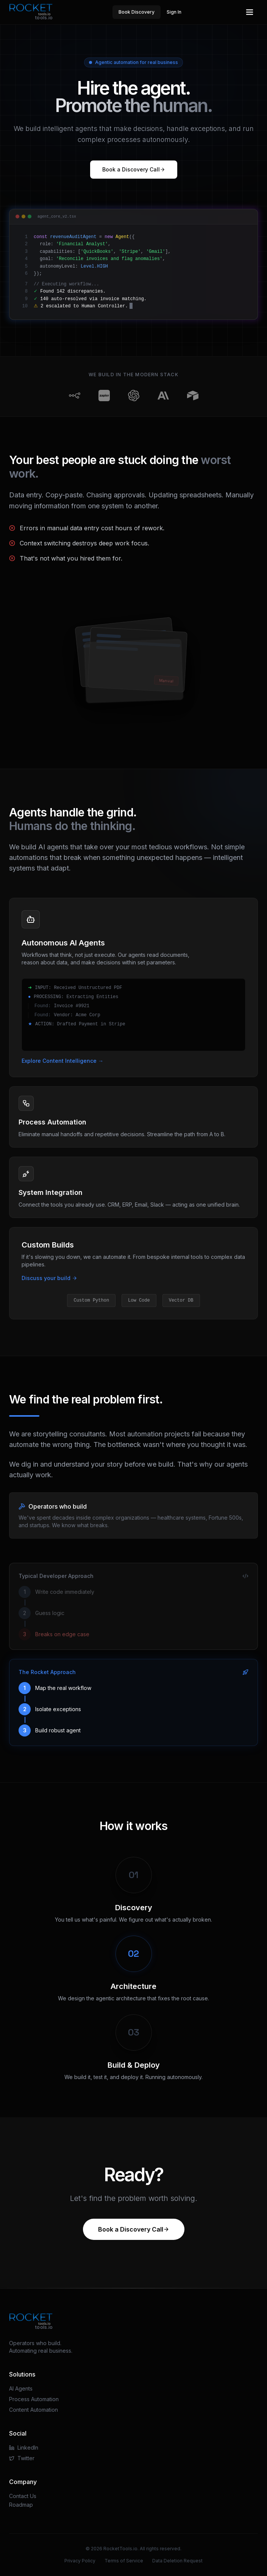 This screenshot has width=267, height=2576. What do you see at coordinates (174, 12) in the screenshot?
I see `Sign In` at bounding box center [174, 12].